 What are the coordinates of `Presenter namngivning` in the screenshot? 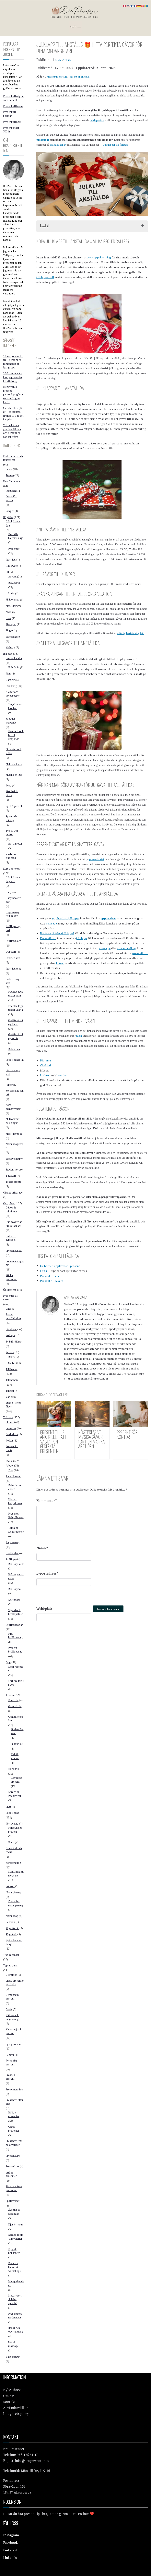 It's located at (15, 1903).